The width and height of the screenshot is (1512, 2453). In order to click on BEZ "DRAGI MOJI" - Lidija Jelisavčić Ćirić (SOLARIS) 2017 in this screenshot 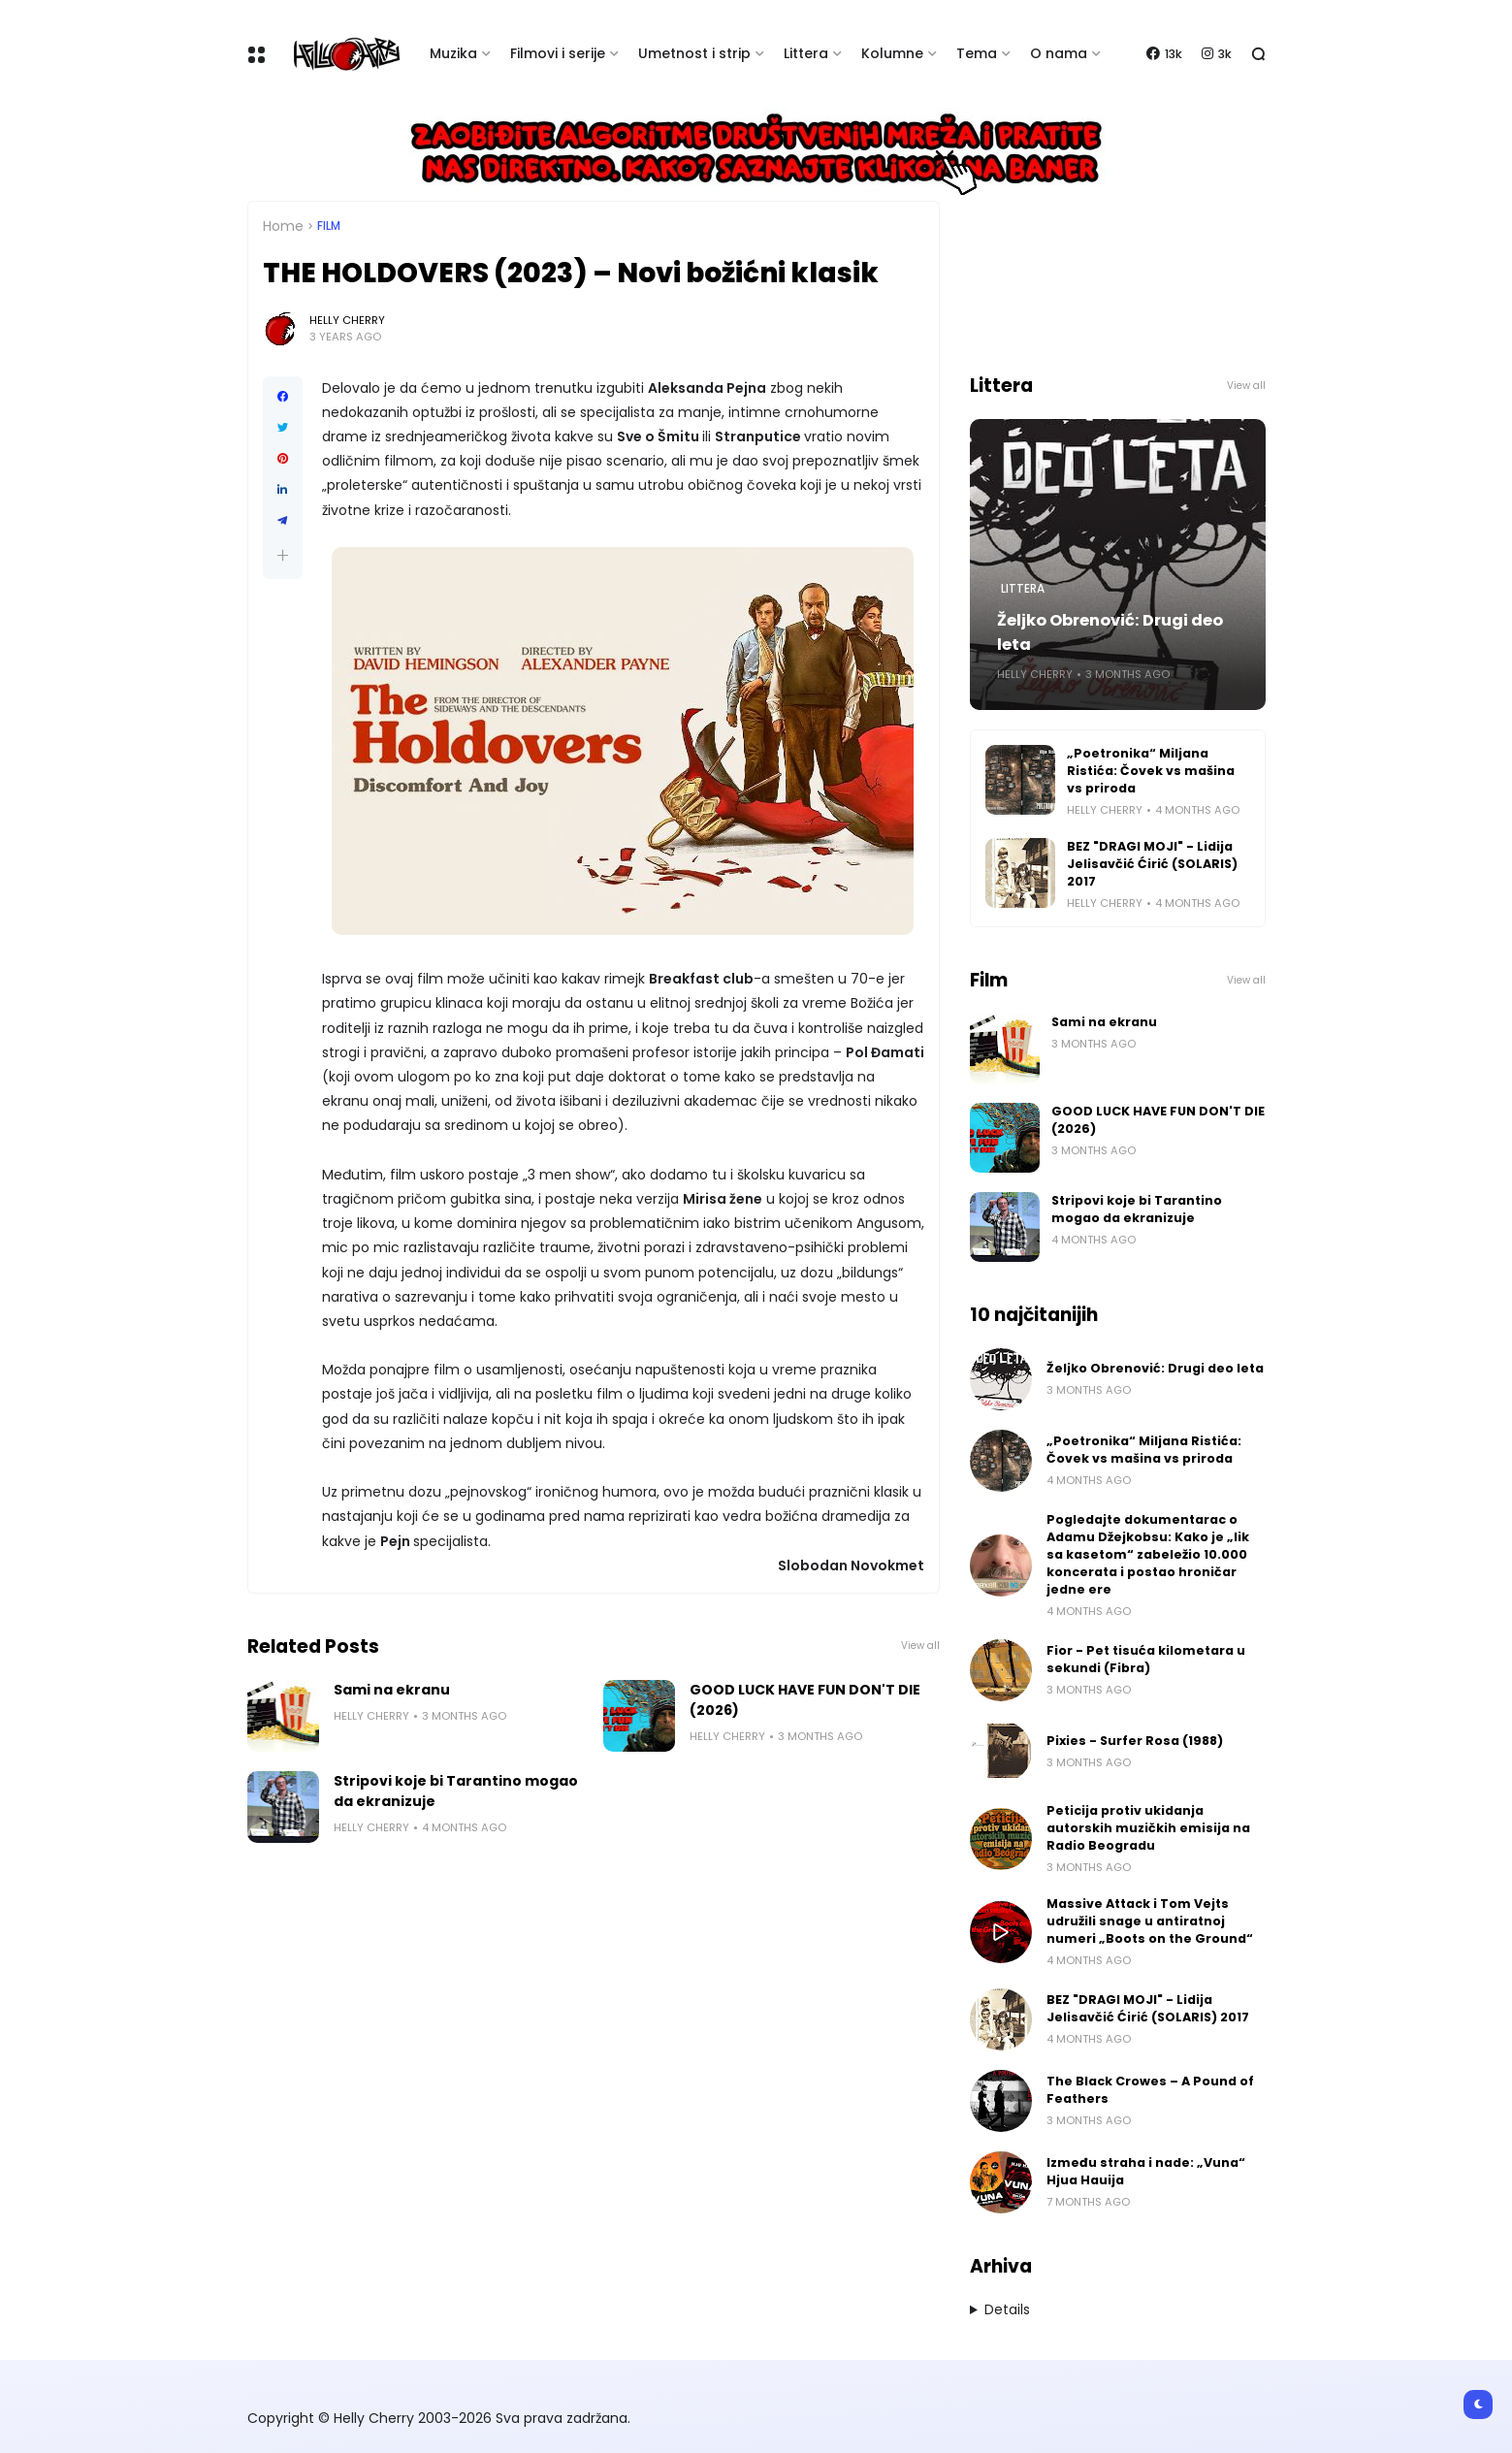, I will do `click(1152, 863)`.